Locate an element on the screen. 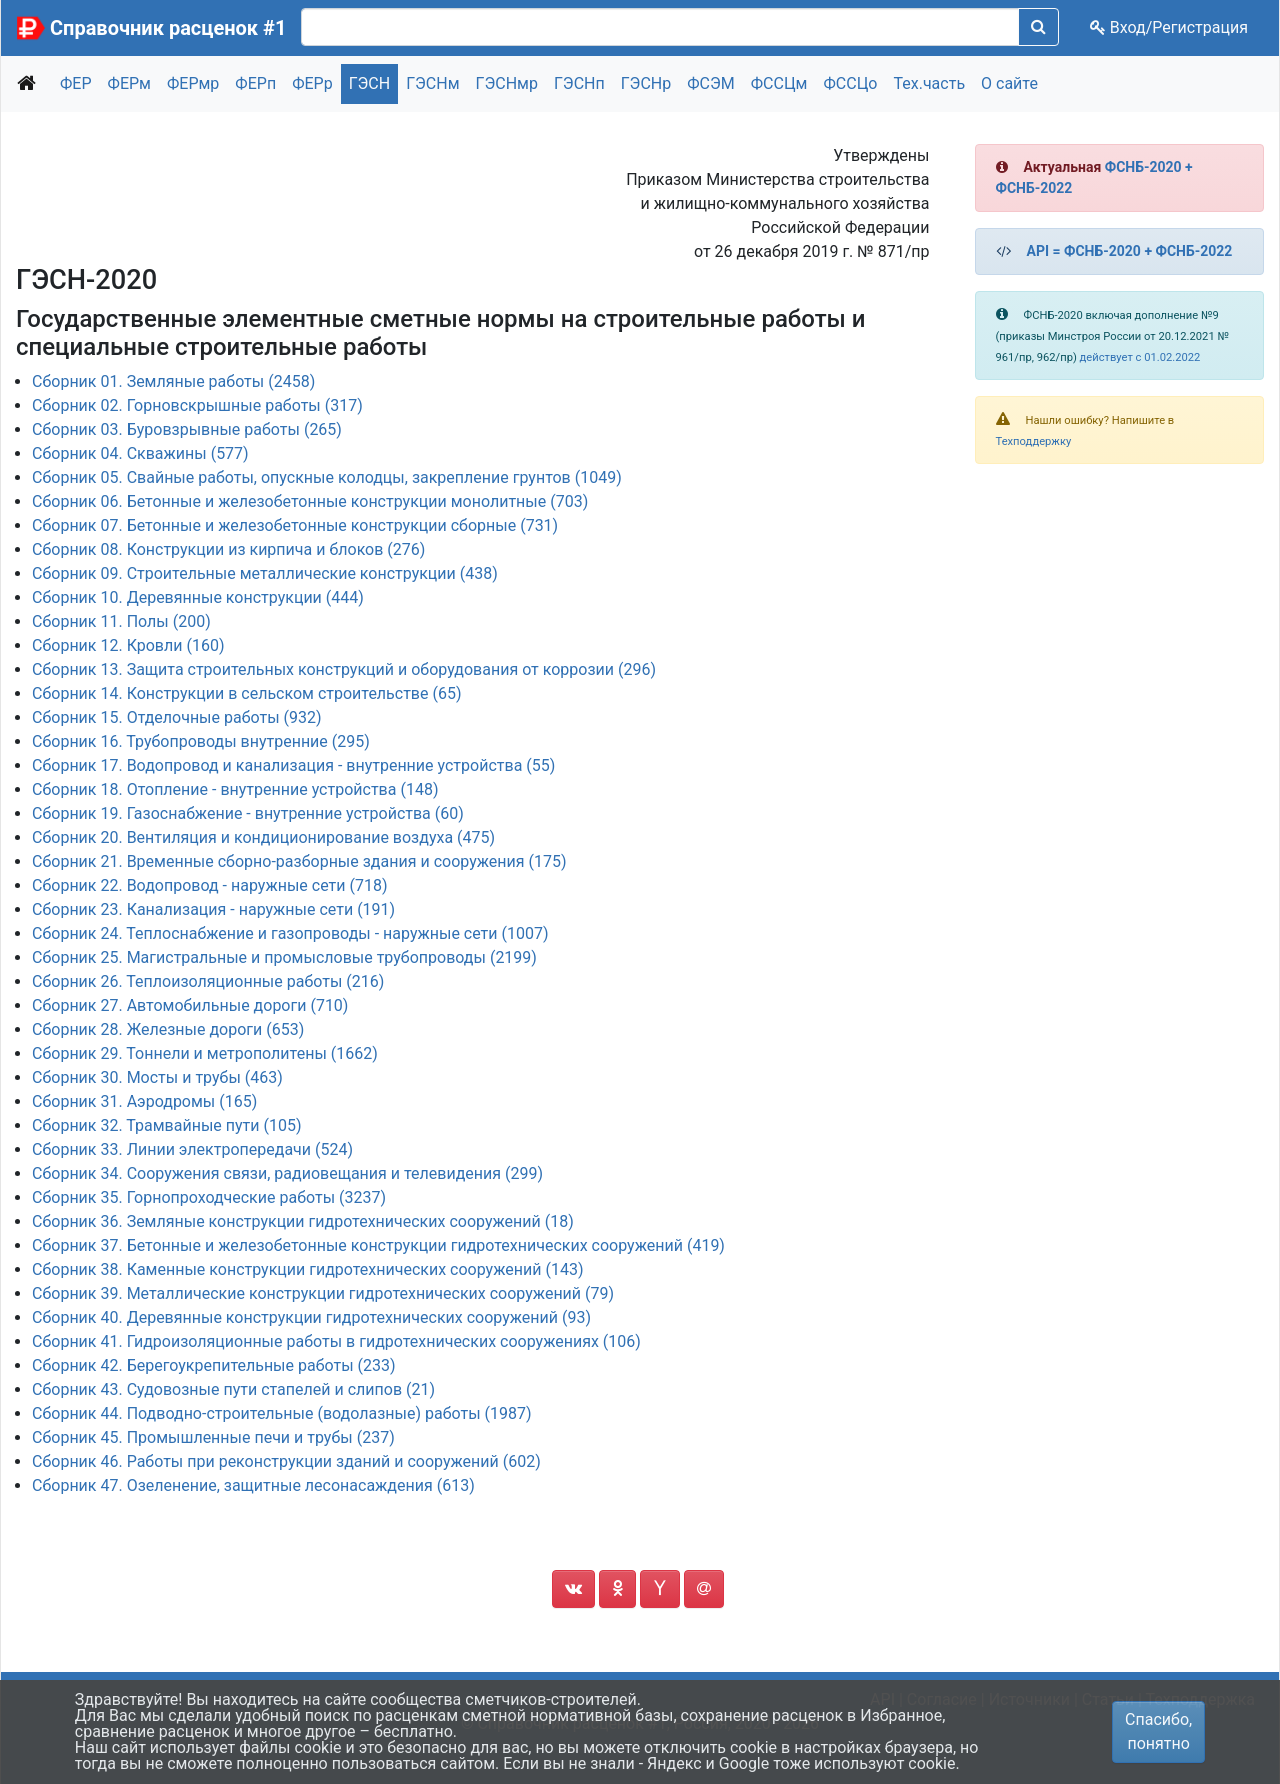 This screenshot has height=1784, width=1280. Сборник 04. Скважины (577) is located at coordinates (140, 453).